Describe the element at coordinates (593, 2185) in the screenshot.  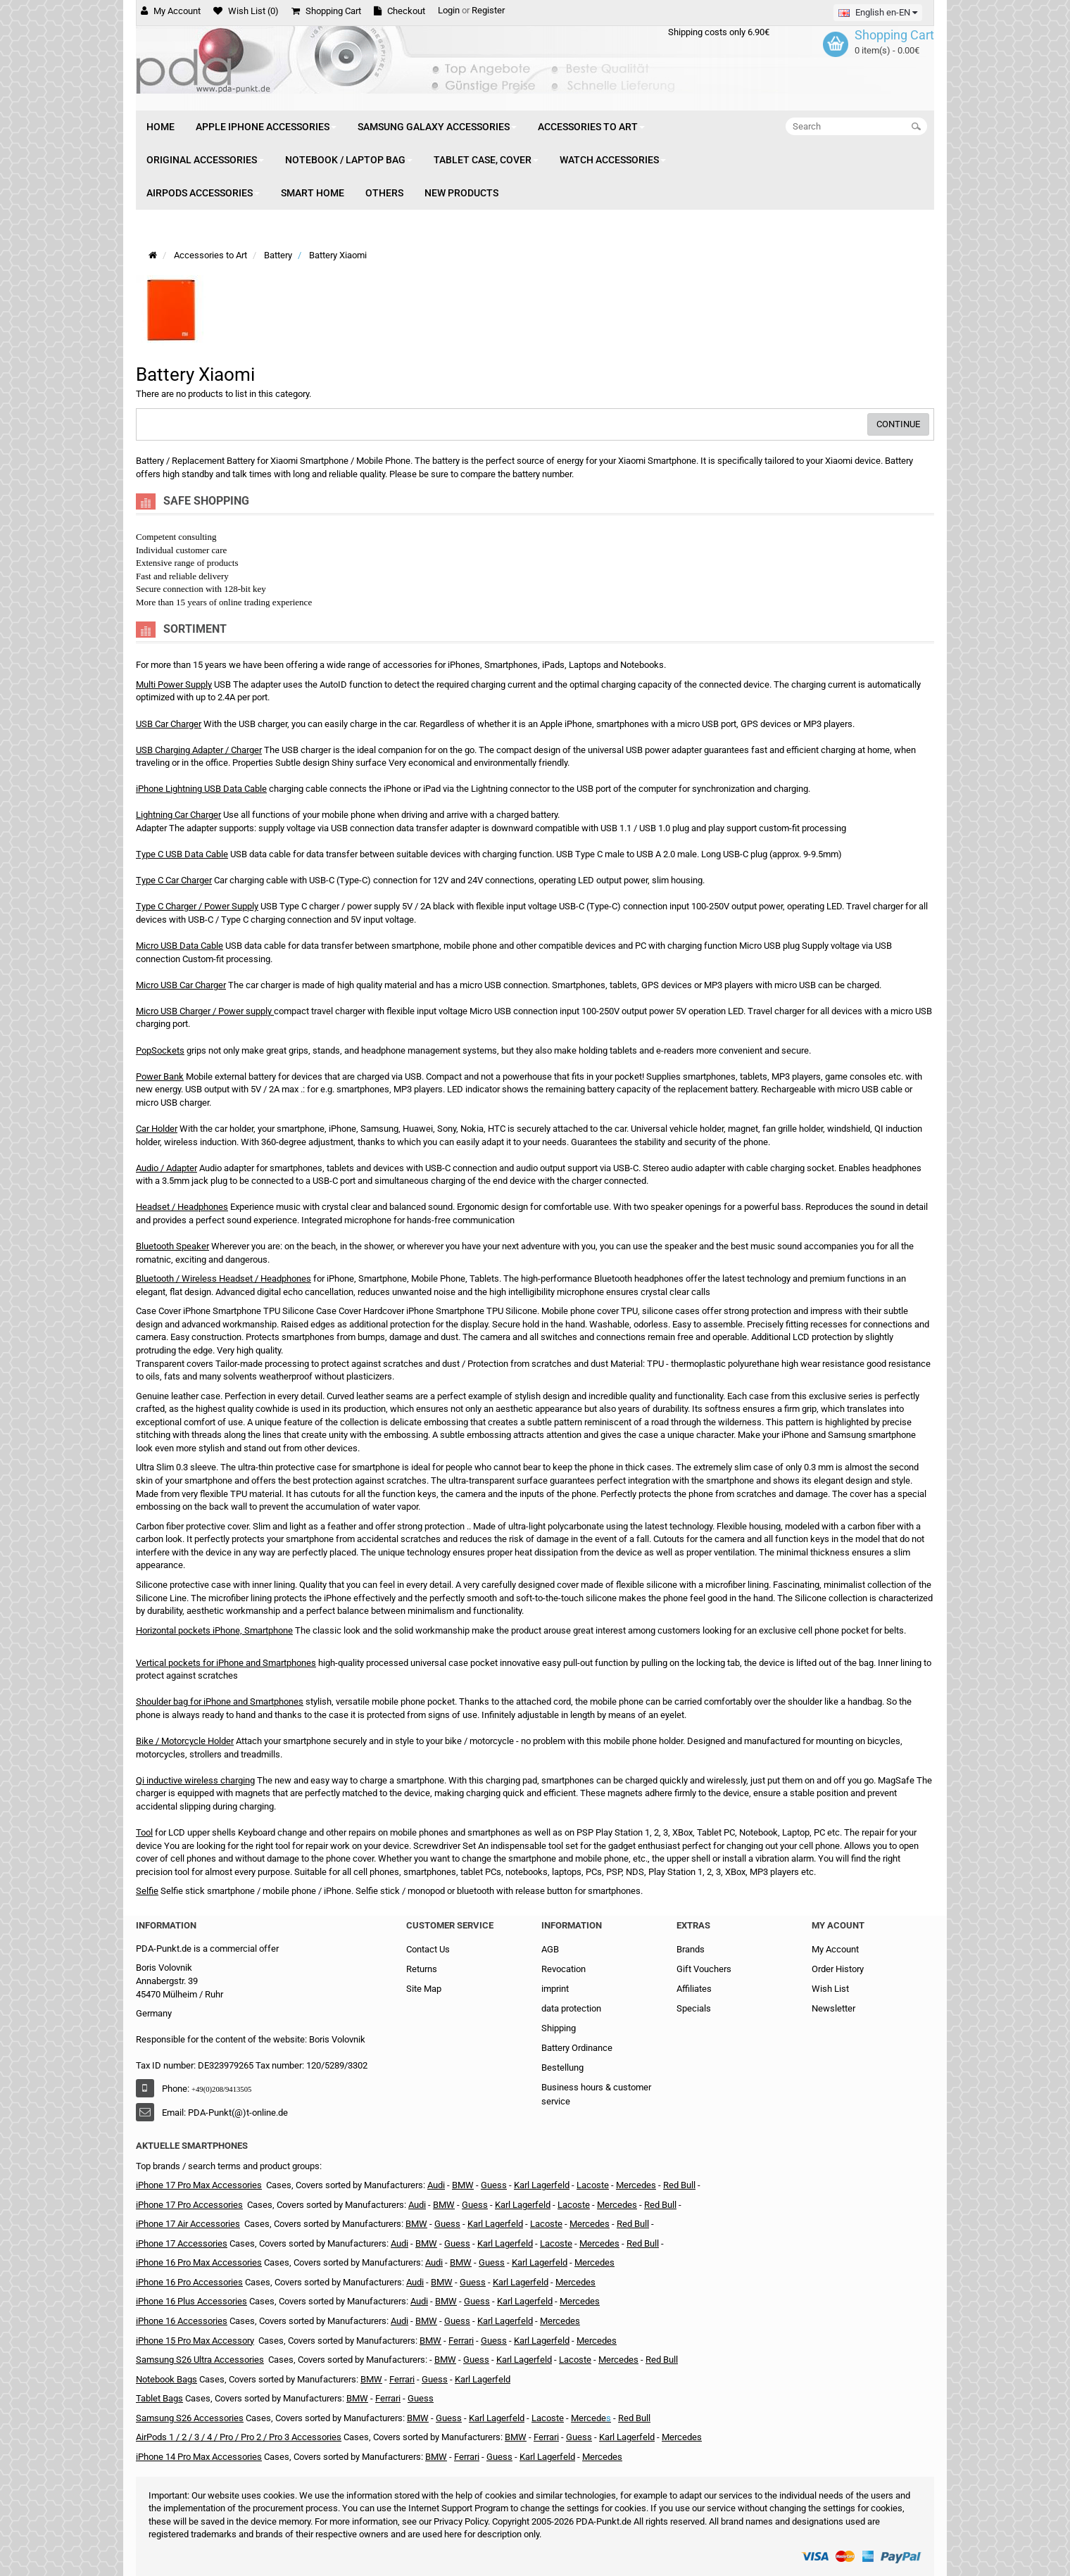
I see `Lacoste` at that location.